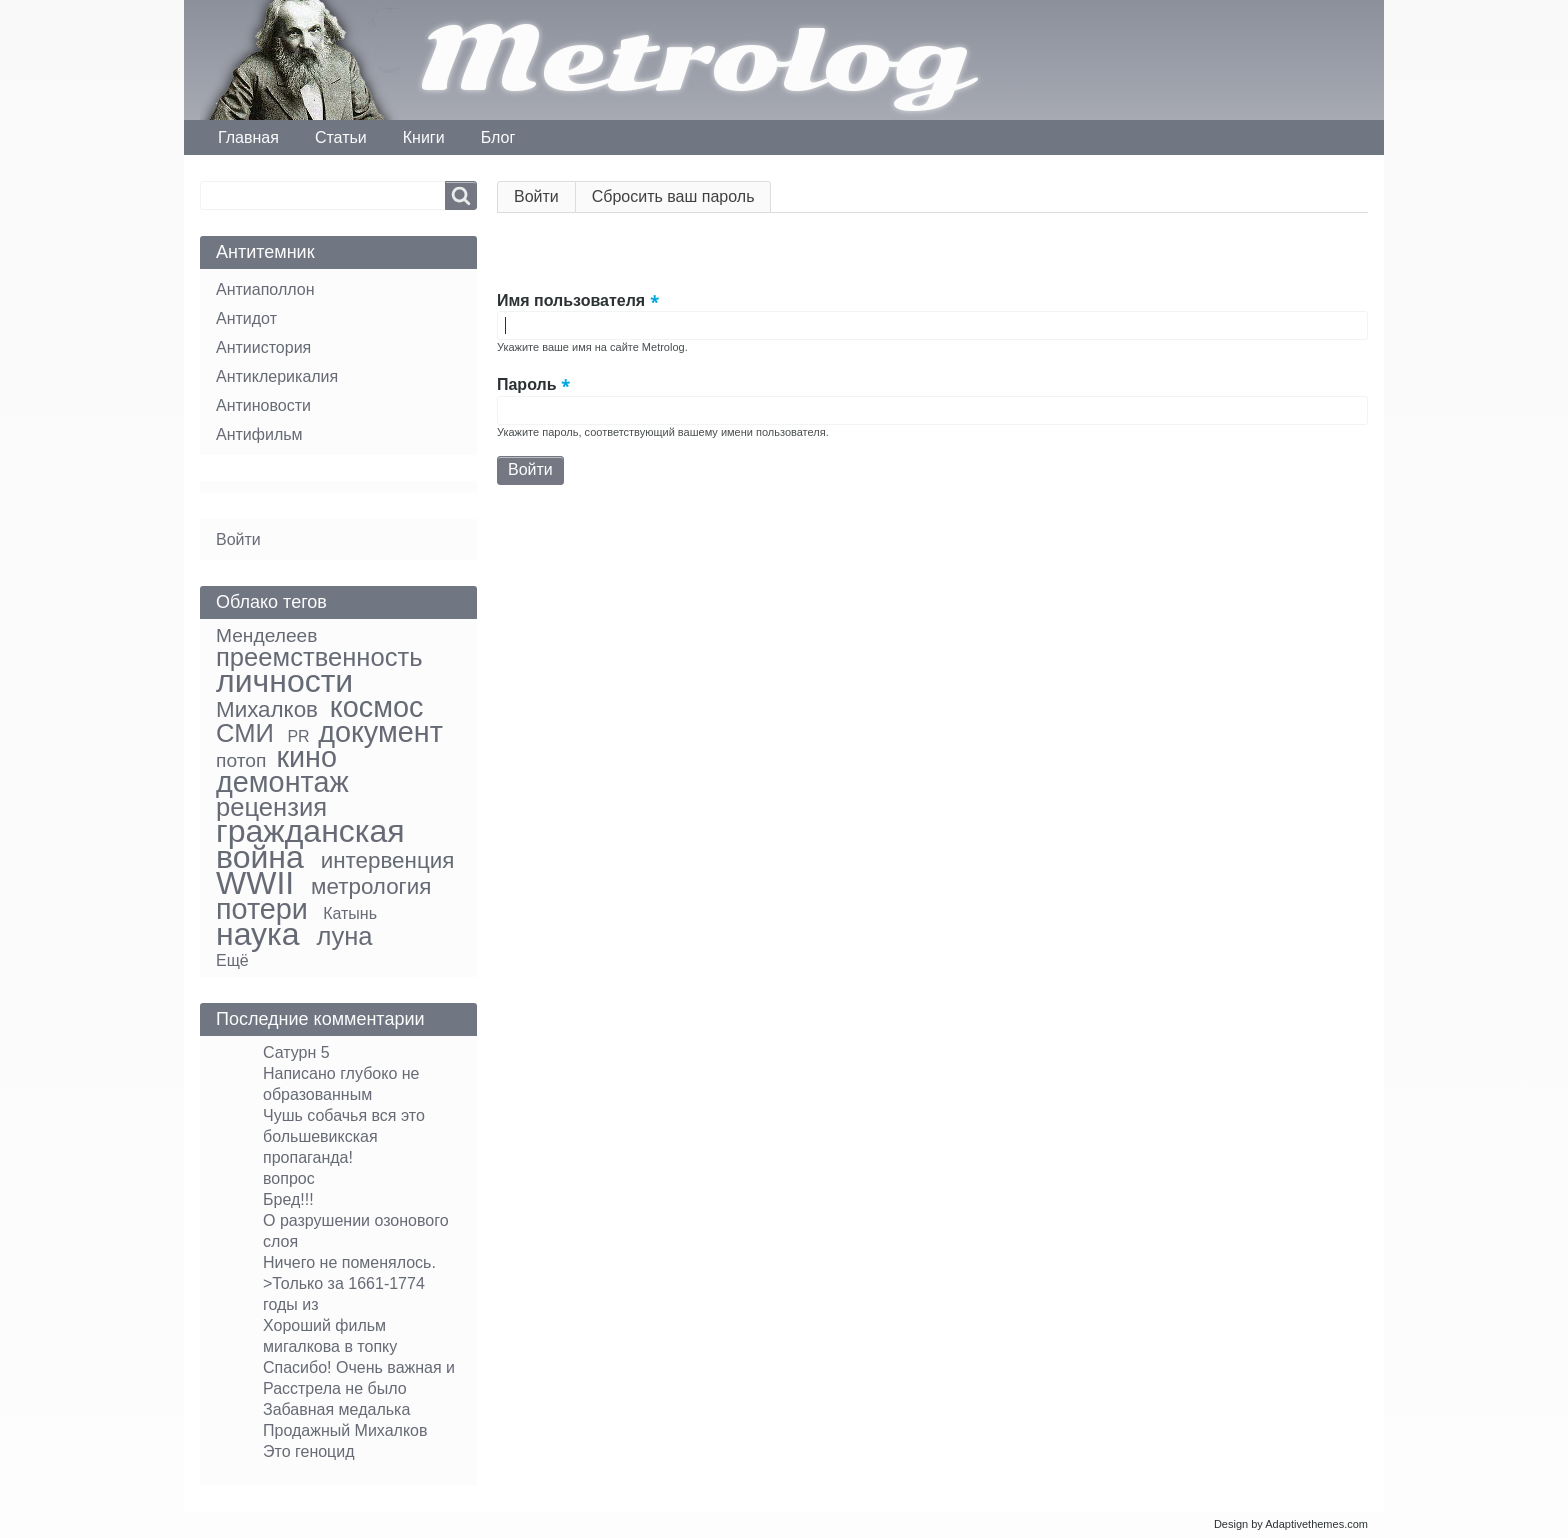 The height and width of the screenshot is (1538, 1568). Describe the element at coordinates (350, 913) in the screenshot. I see `Катынь` at that location.